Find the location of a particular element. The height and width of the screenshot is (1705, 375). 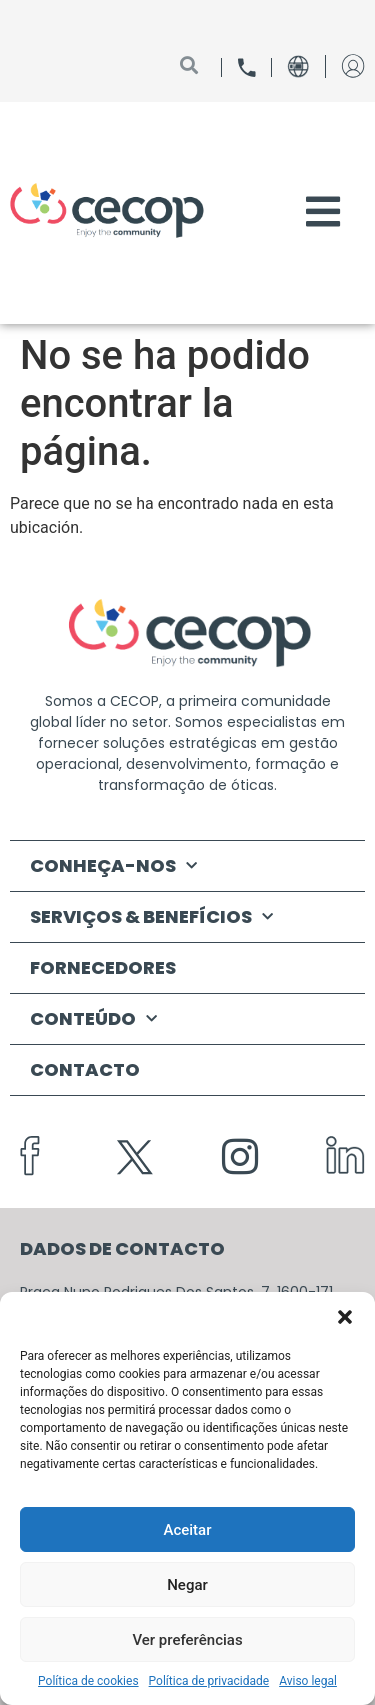

CONTEÚDO is located at coordinates (93, 1019).